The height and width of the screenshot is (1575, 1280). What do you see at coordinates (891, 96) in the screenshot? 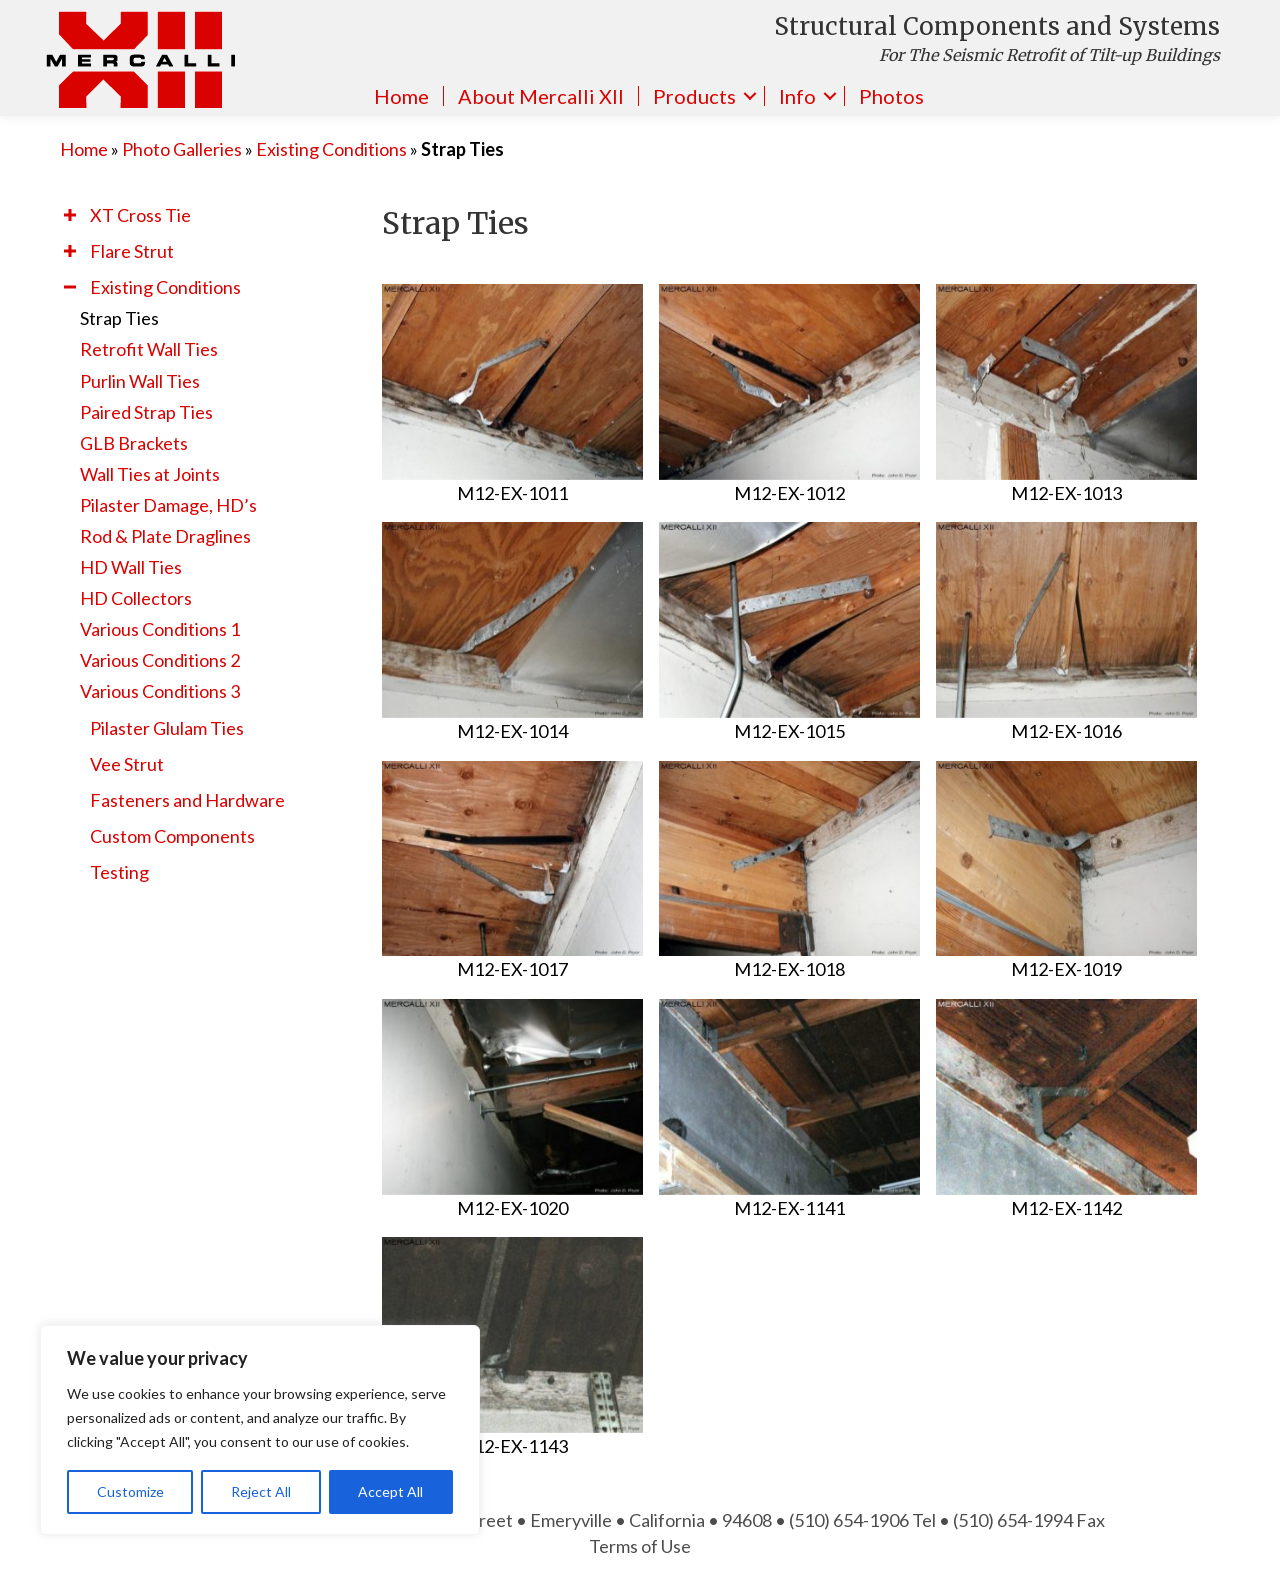
I see `Photos` at bounding box center [891, 96].